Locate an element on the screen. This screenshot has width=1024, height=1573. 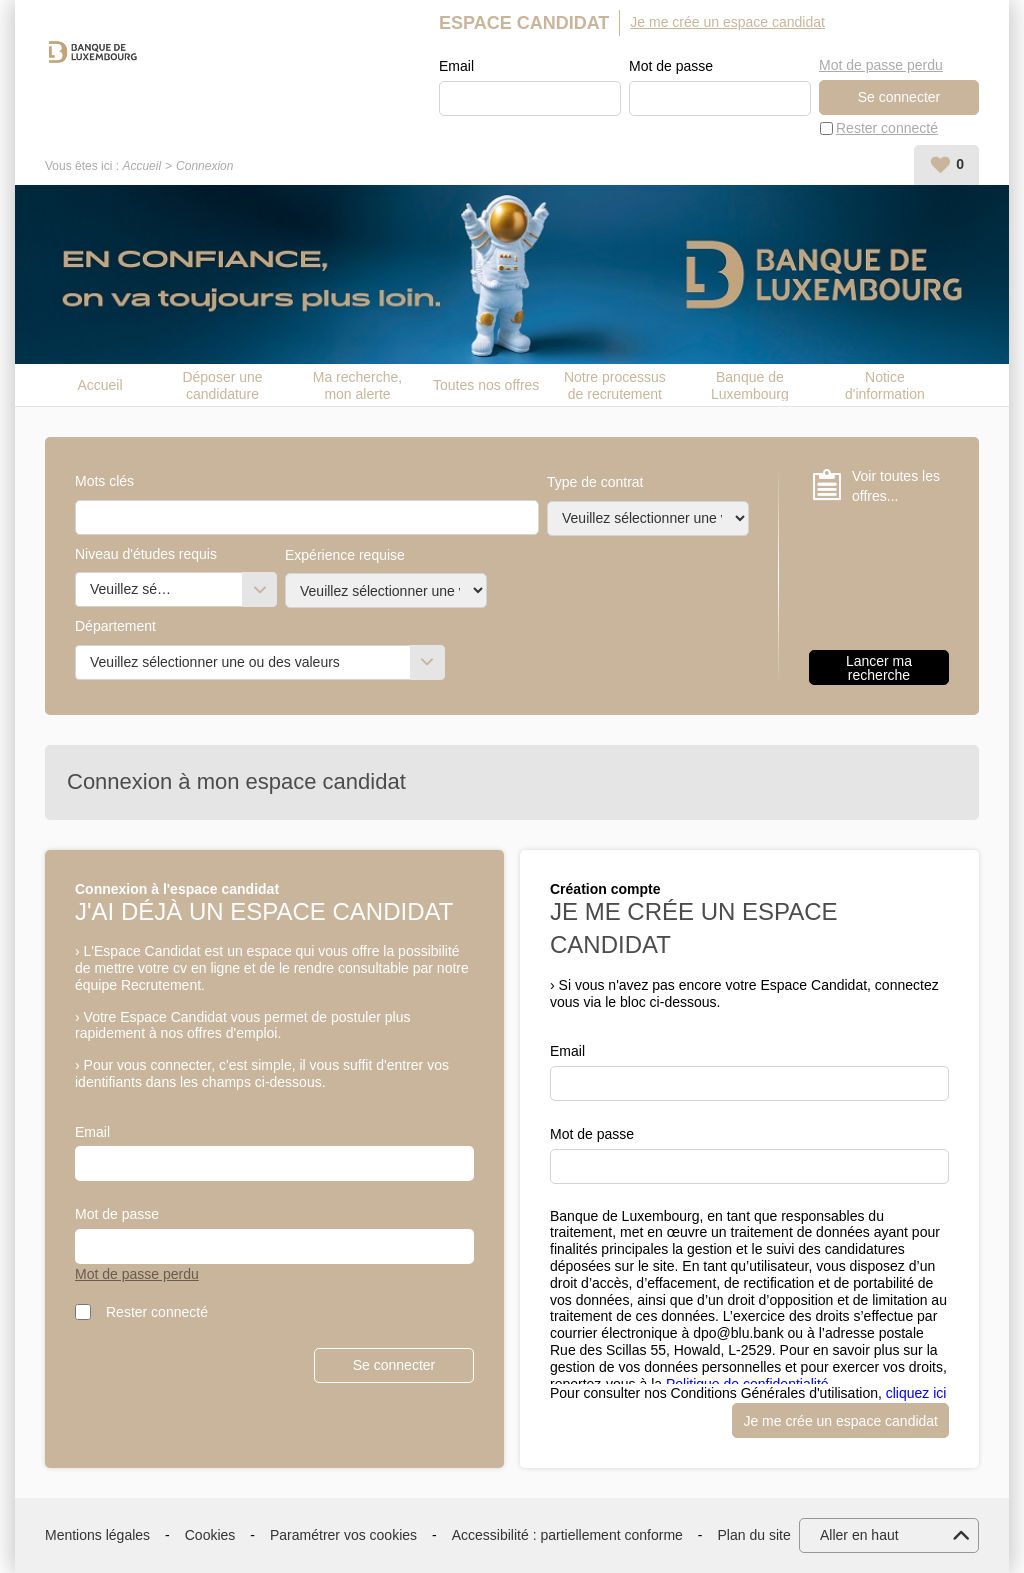
Toutes nos offres is located at coordinates (486, 385).